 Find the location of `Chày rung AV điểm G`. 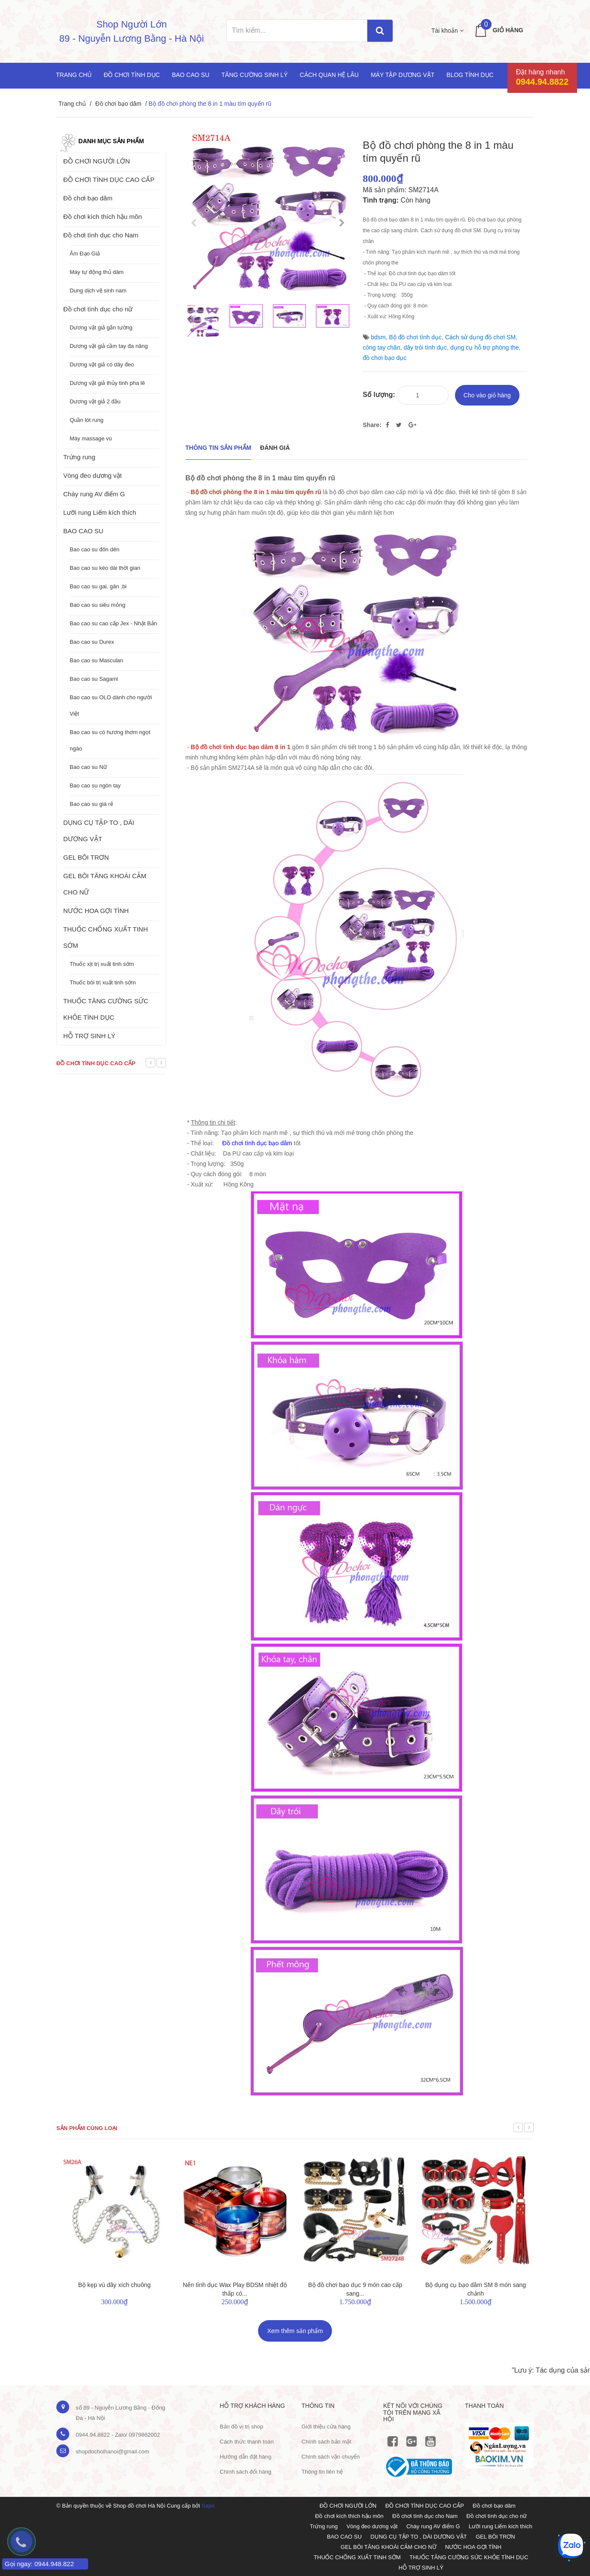

Chày rung AV điểm G is located at coordinates (94, 494).